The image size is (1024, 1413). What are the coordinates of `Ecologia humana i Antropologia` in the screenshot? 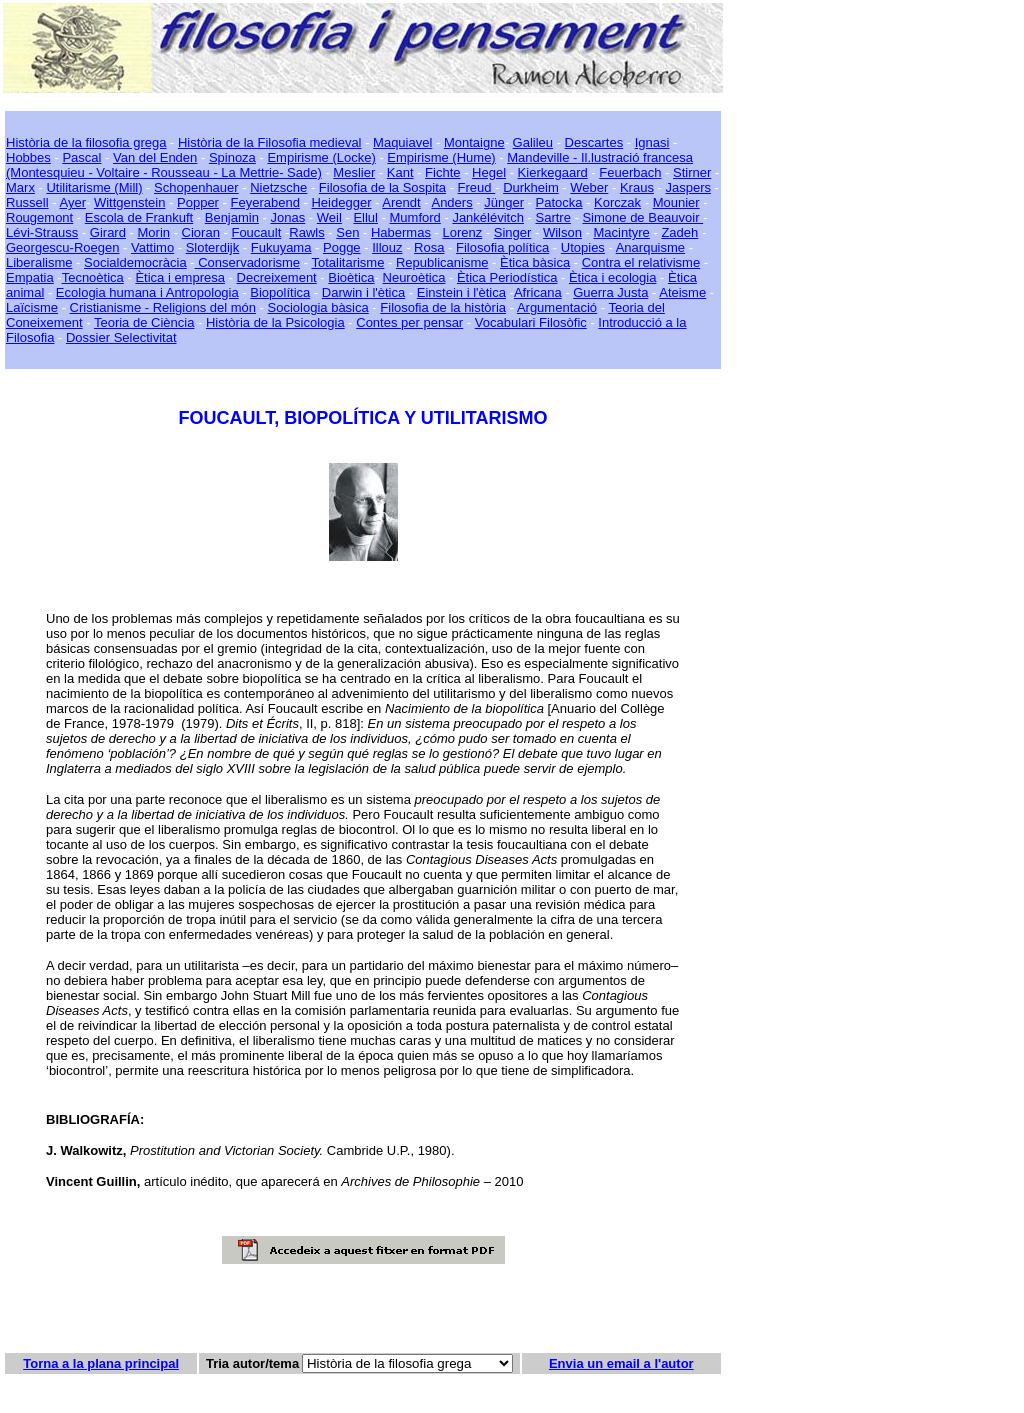 It's located at (147, 292).